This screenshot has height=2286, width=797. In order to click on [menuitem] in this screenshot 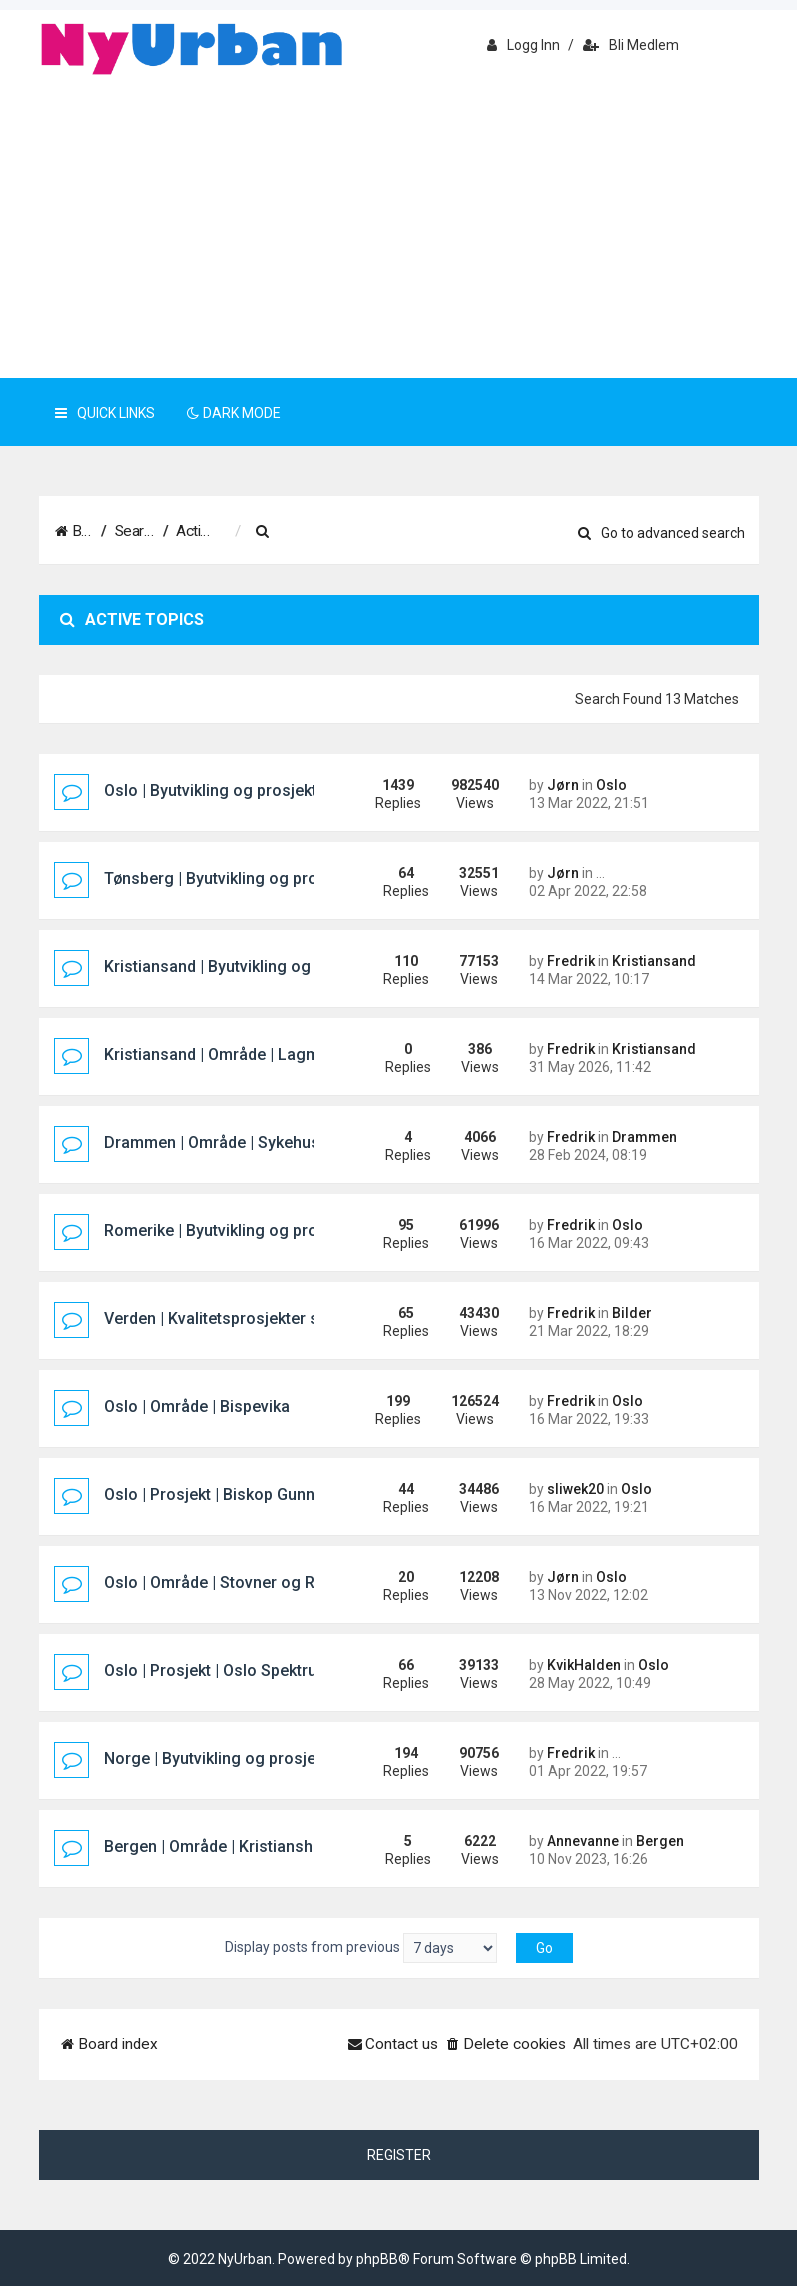, I will do `click(363, 532)`.